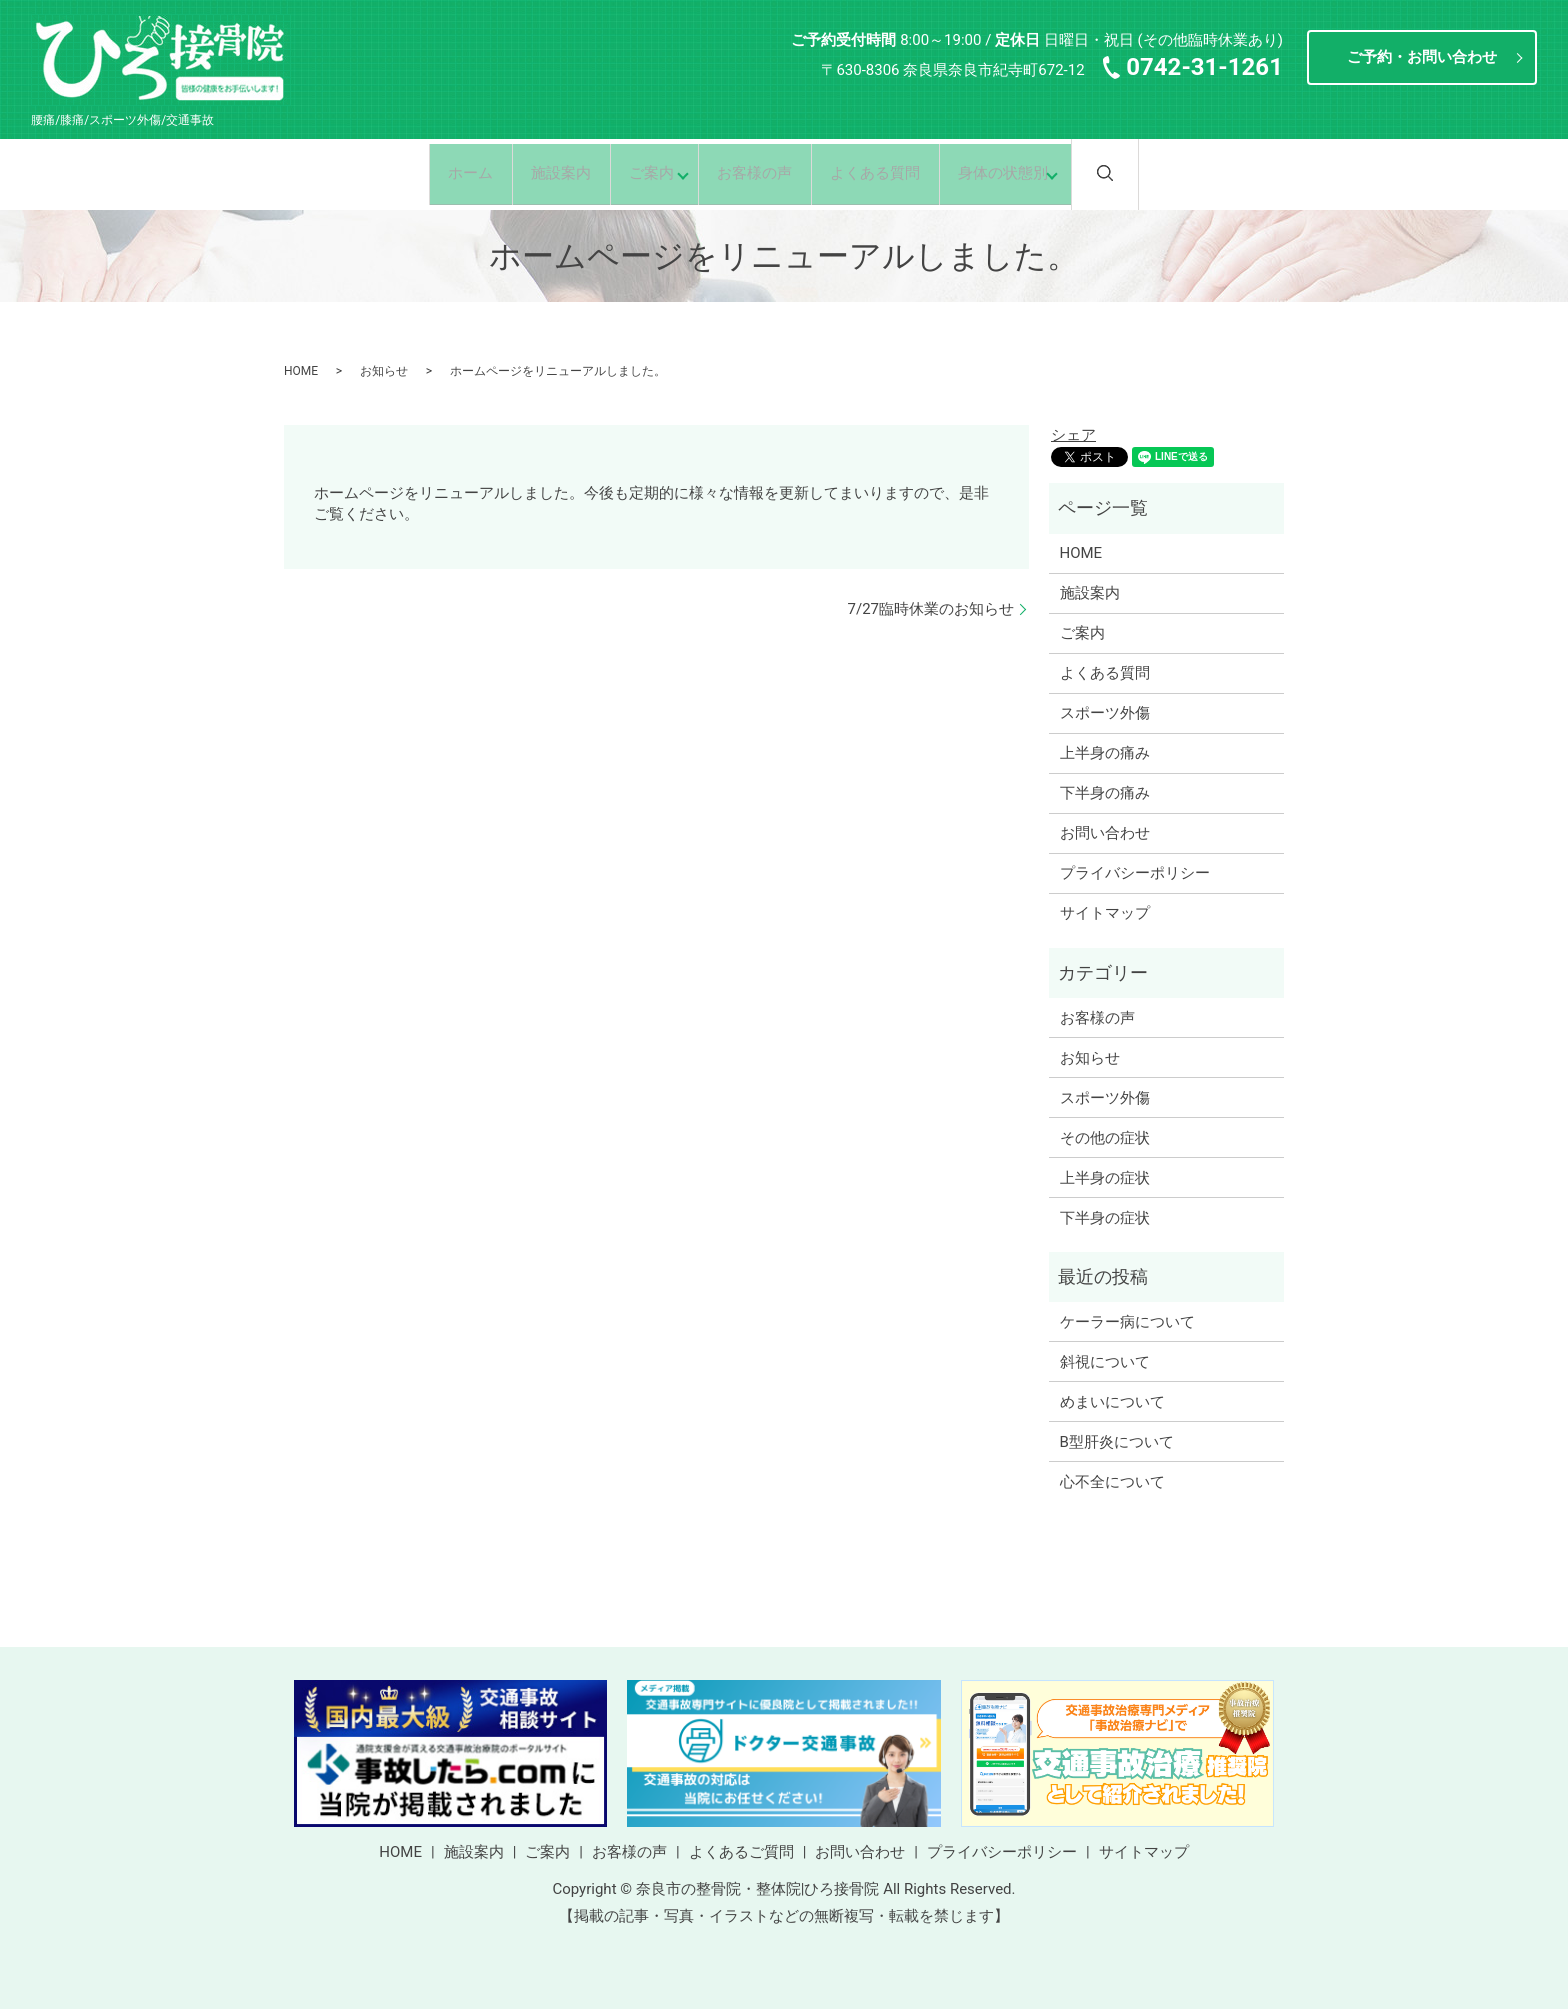 Image resolution: width=1568 pixels, height=2009 pixels. I want to click on HOME, so click(301, 371).